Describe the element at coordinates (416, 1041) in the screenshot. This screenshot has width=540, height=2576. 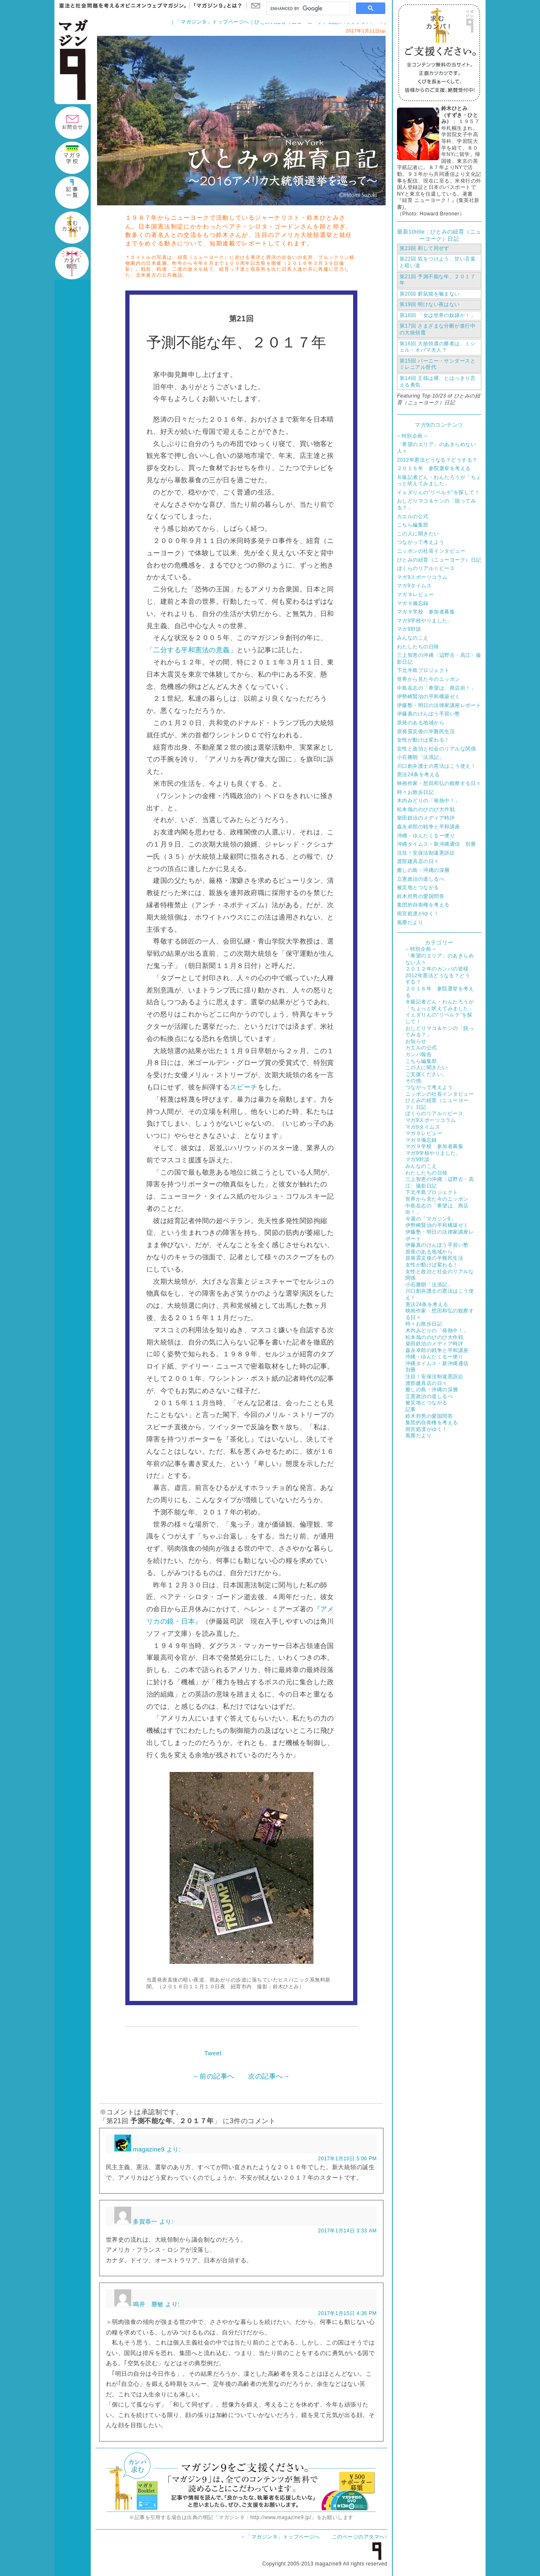
I see `お知らせ` at that location.